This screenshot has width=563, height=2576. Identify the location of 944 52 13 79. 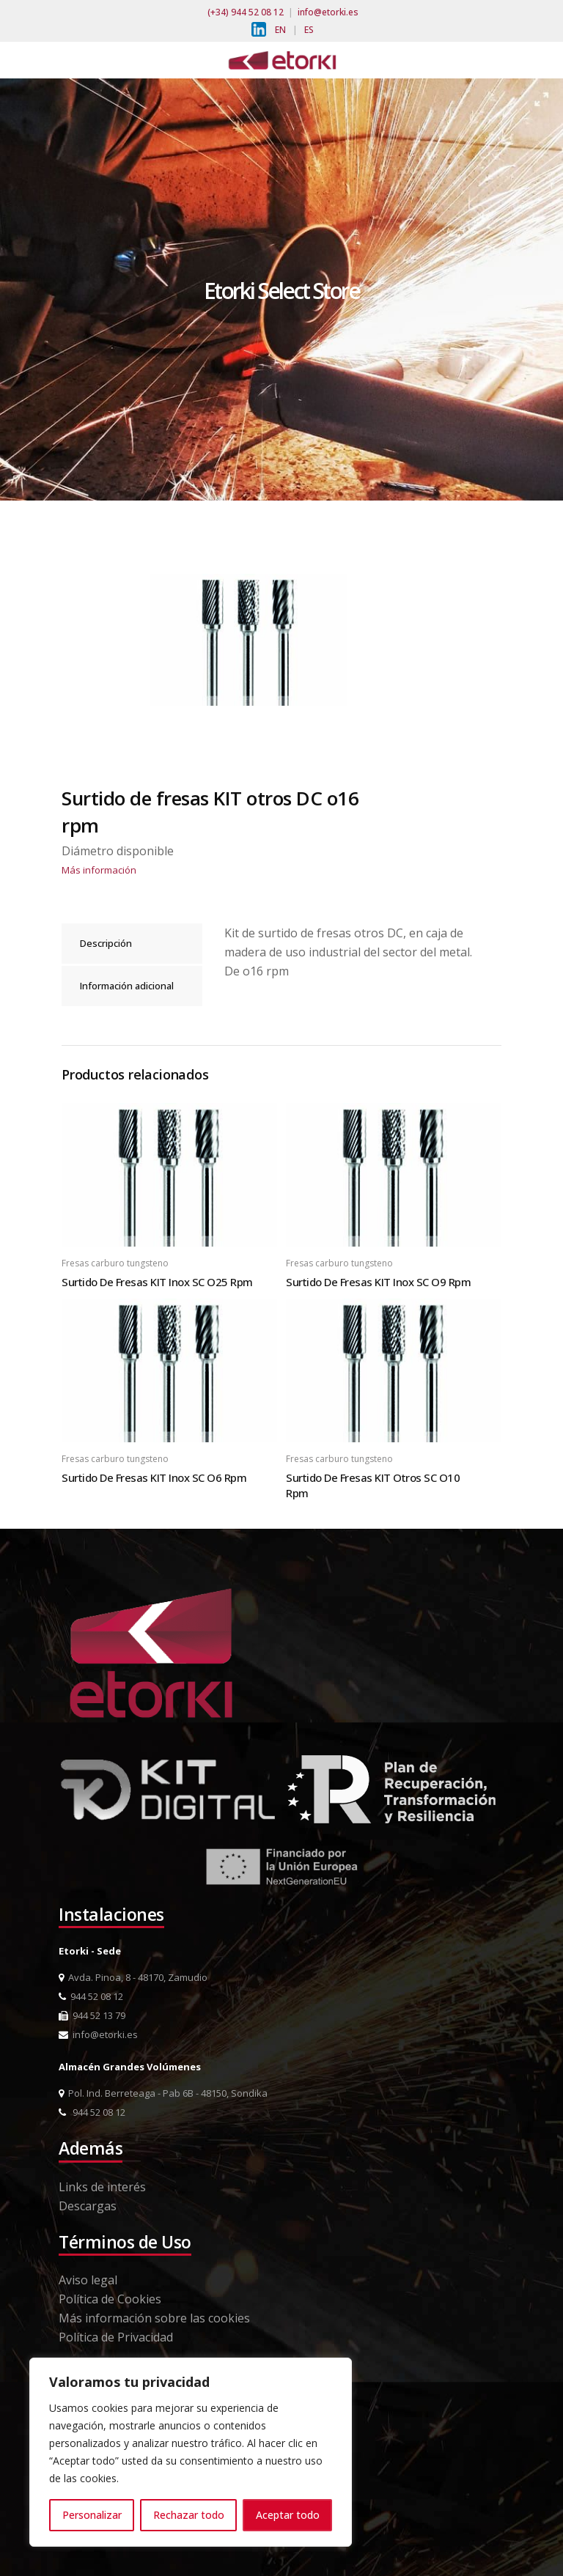
(92, 2015).